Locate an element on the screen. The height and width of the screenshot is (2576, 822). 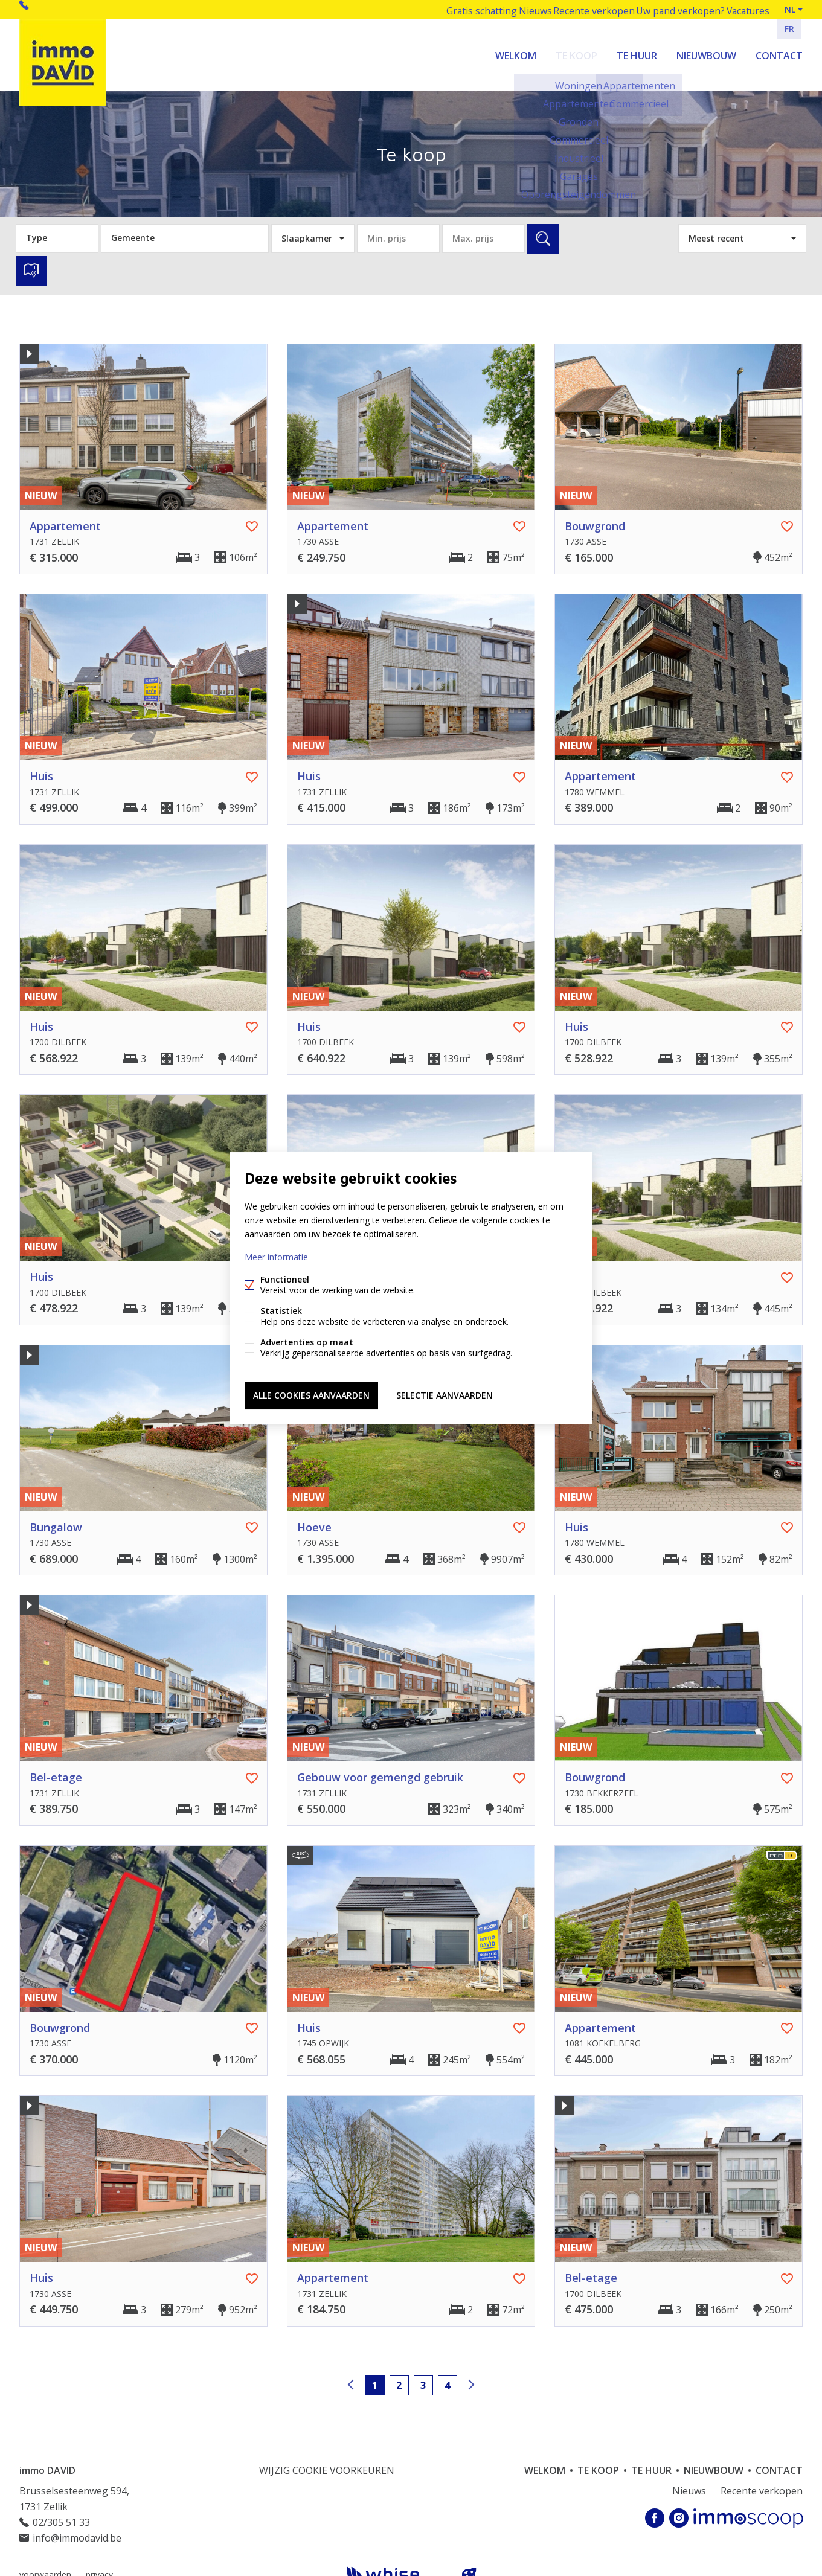
Immoscoop is located at coordinates (748, 2510).